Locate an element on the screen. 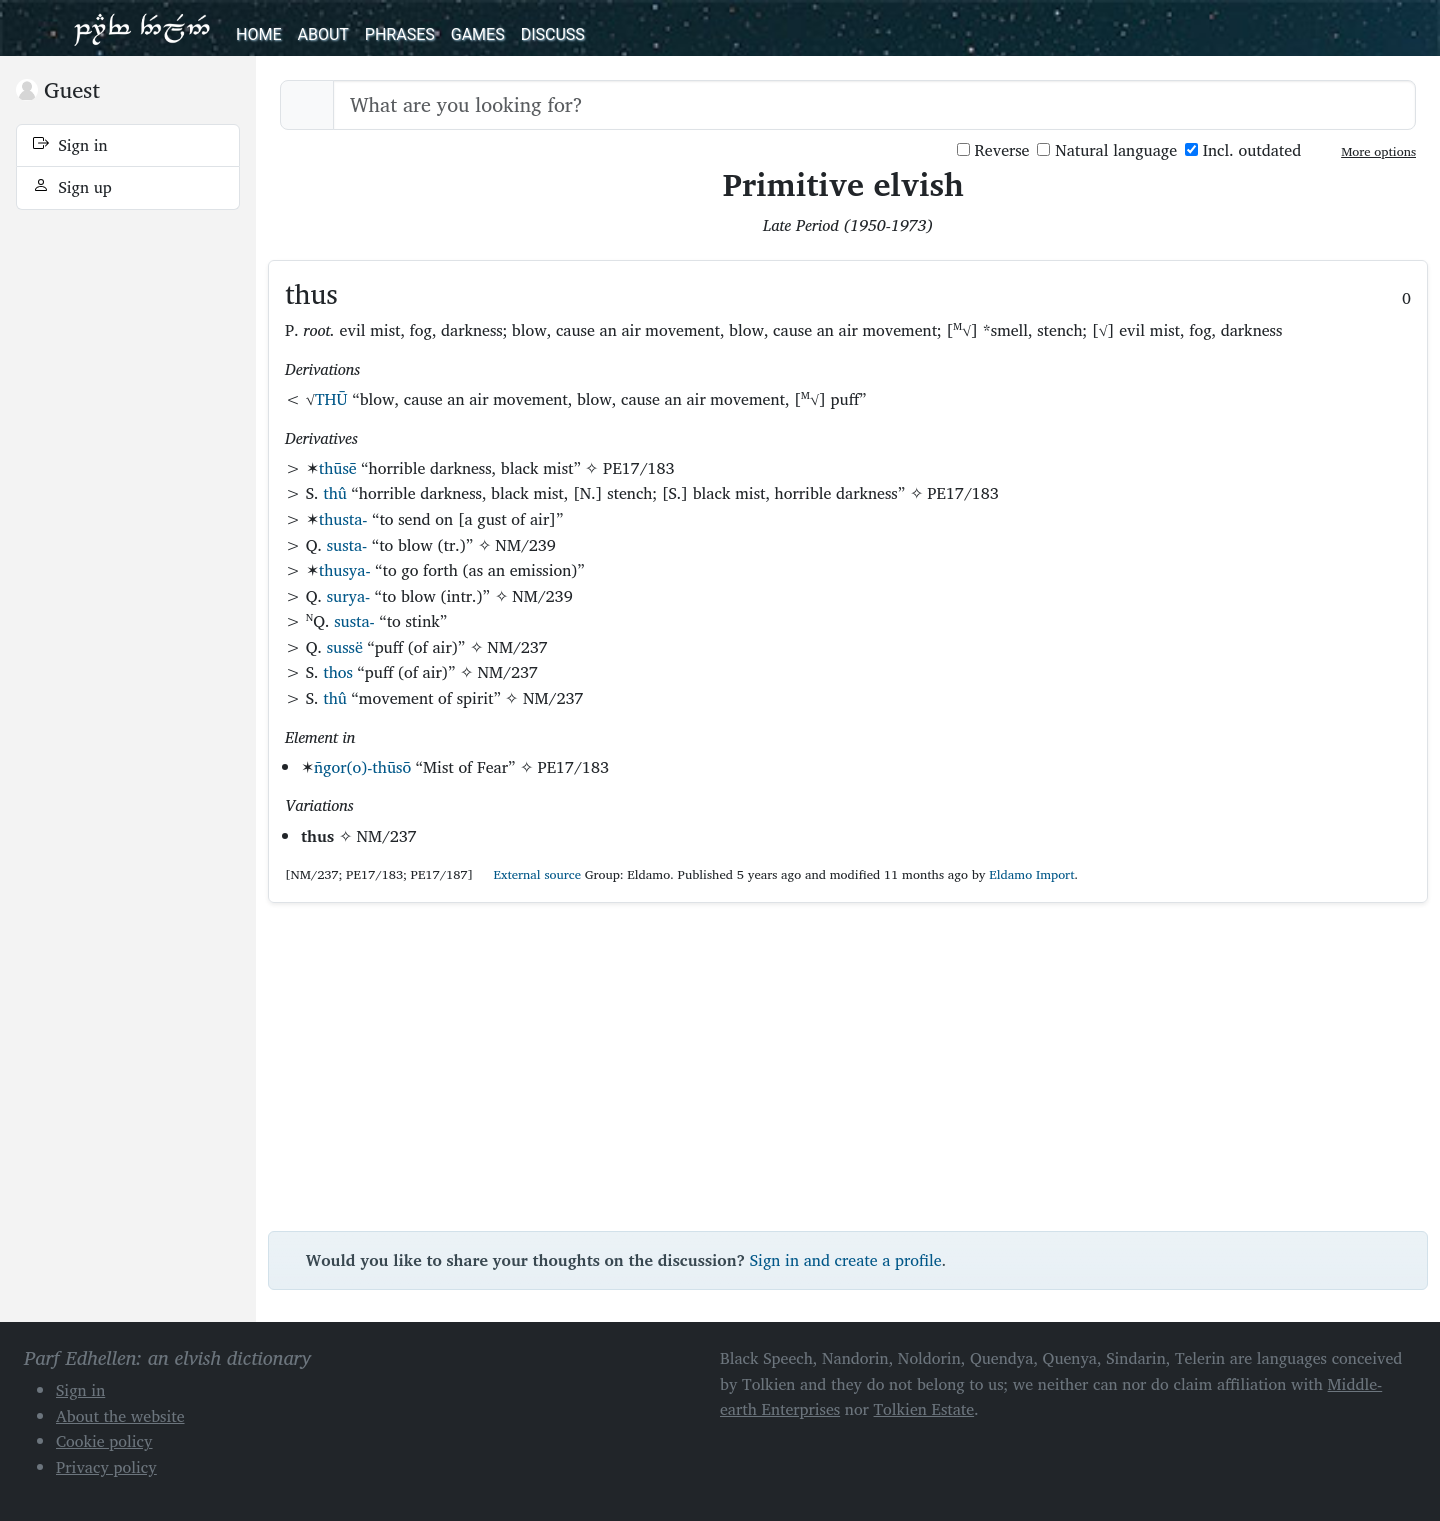  Reverse is located at coordinates (993, 150).